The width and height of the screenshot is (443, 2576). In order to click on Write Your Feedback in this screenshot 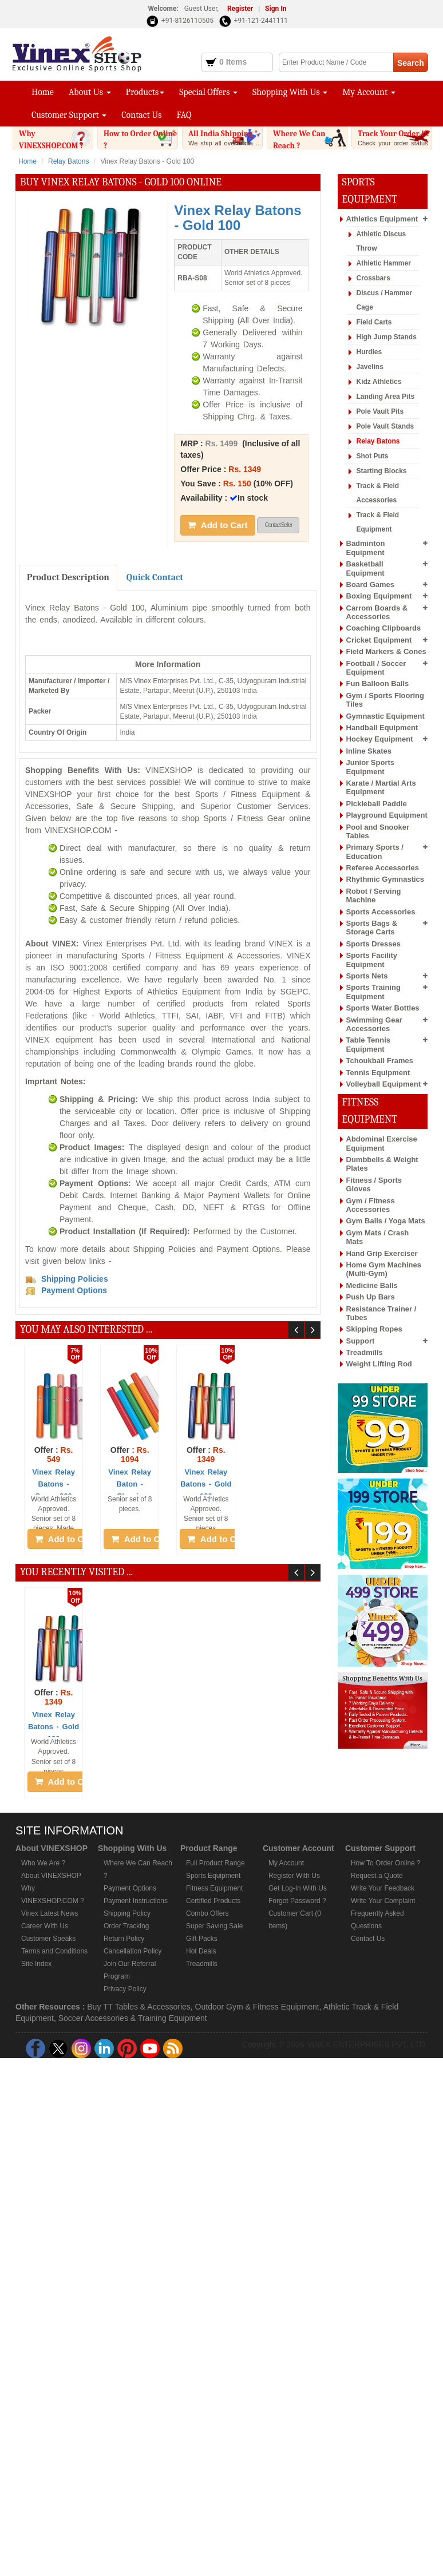, I will do `click(382, 1888)`.